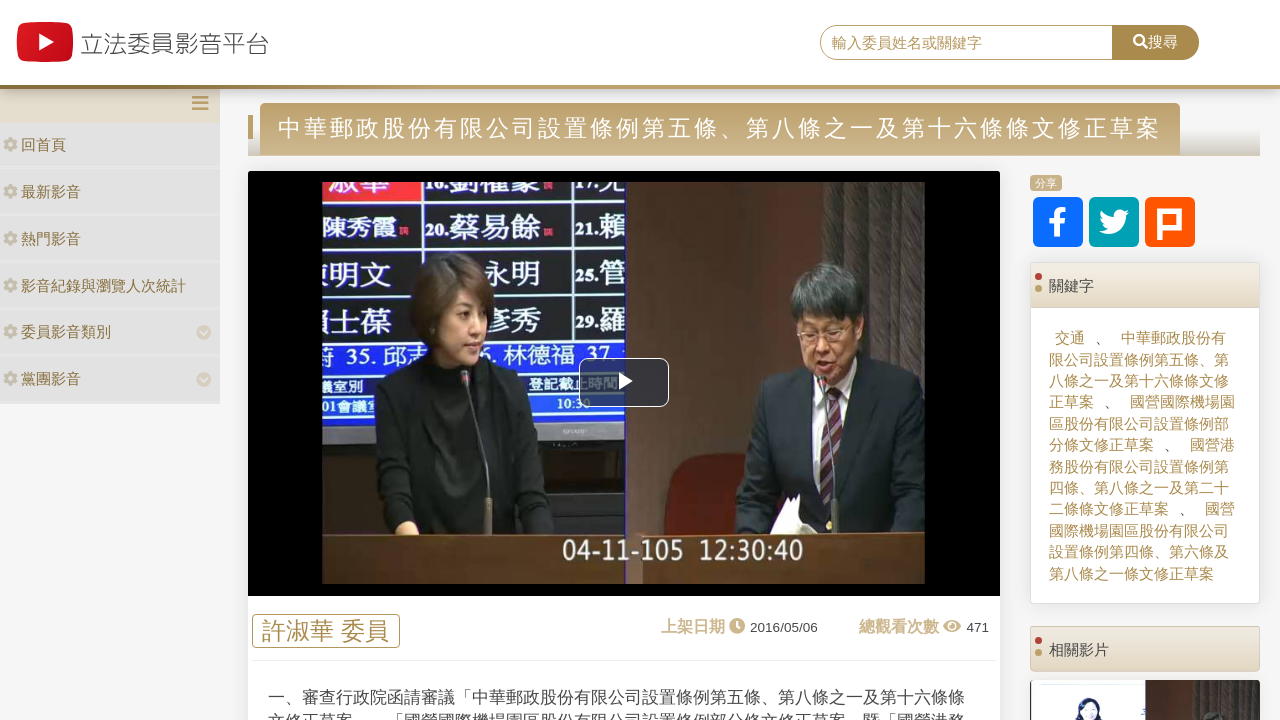 The height and width of the screenshot is (720, 1280). Describe the element at coordinates (325, 631) in the screenshot. I see `許淑華 委員` at that location.